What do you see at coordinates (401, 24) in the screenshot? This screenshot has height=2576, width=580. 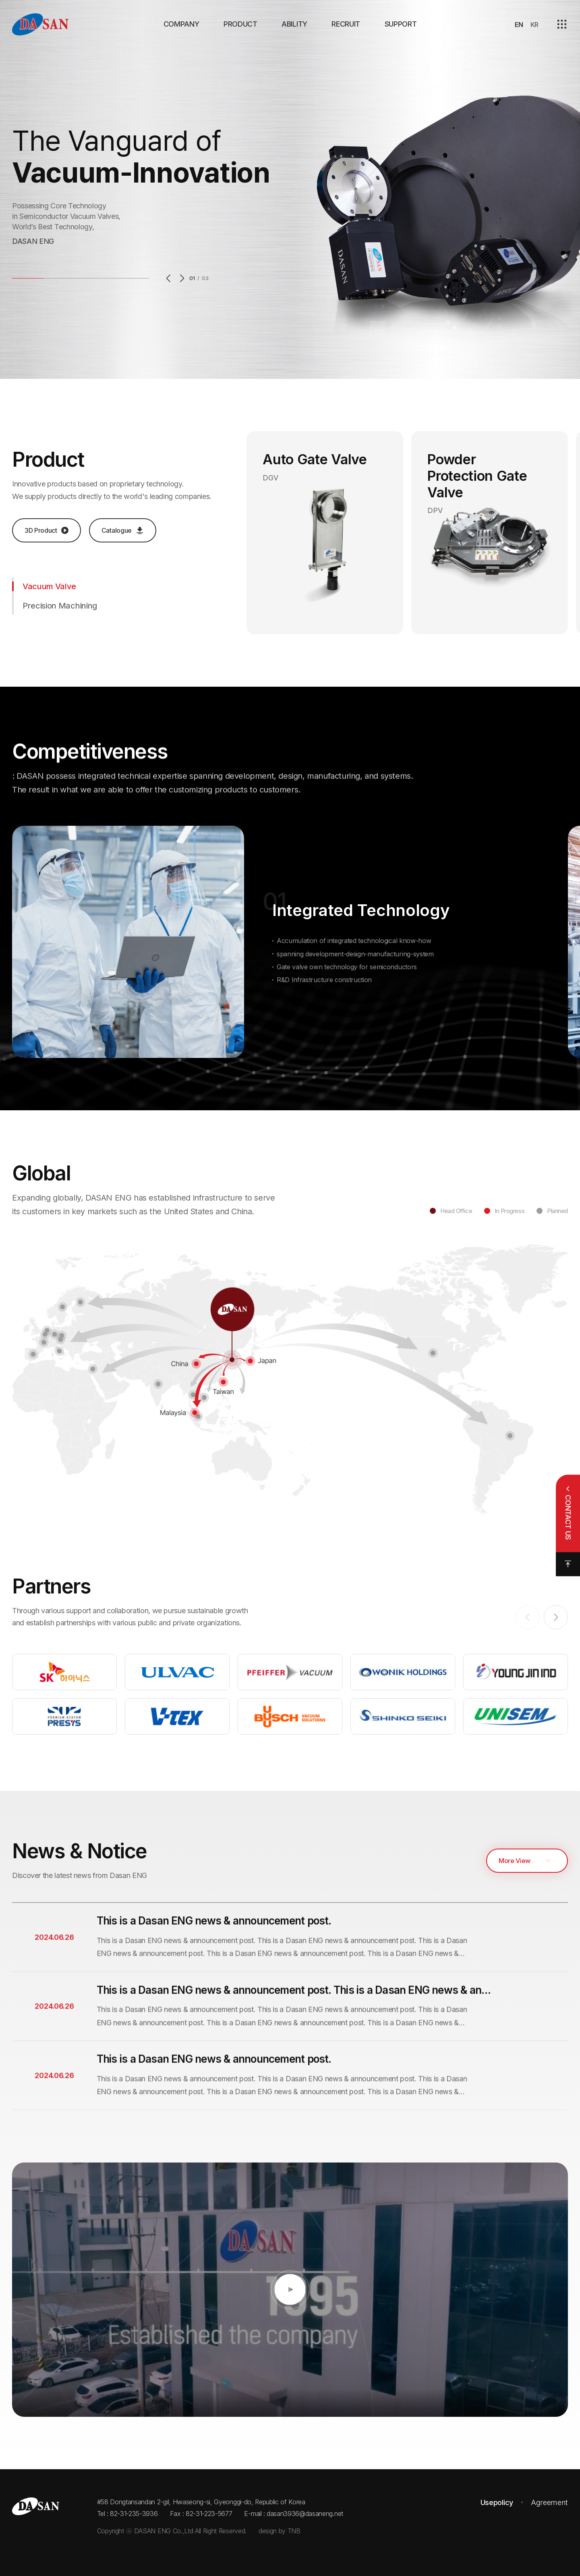 I see `SUPPORT` at bounding box center [401, 24].